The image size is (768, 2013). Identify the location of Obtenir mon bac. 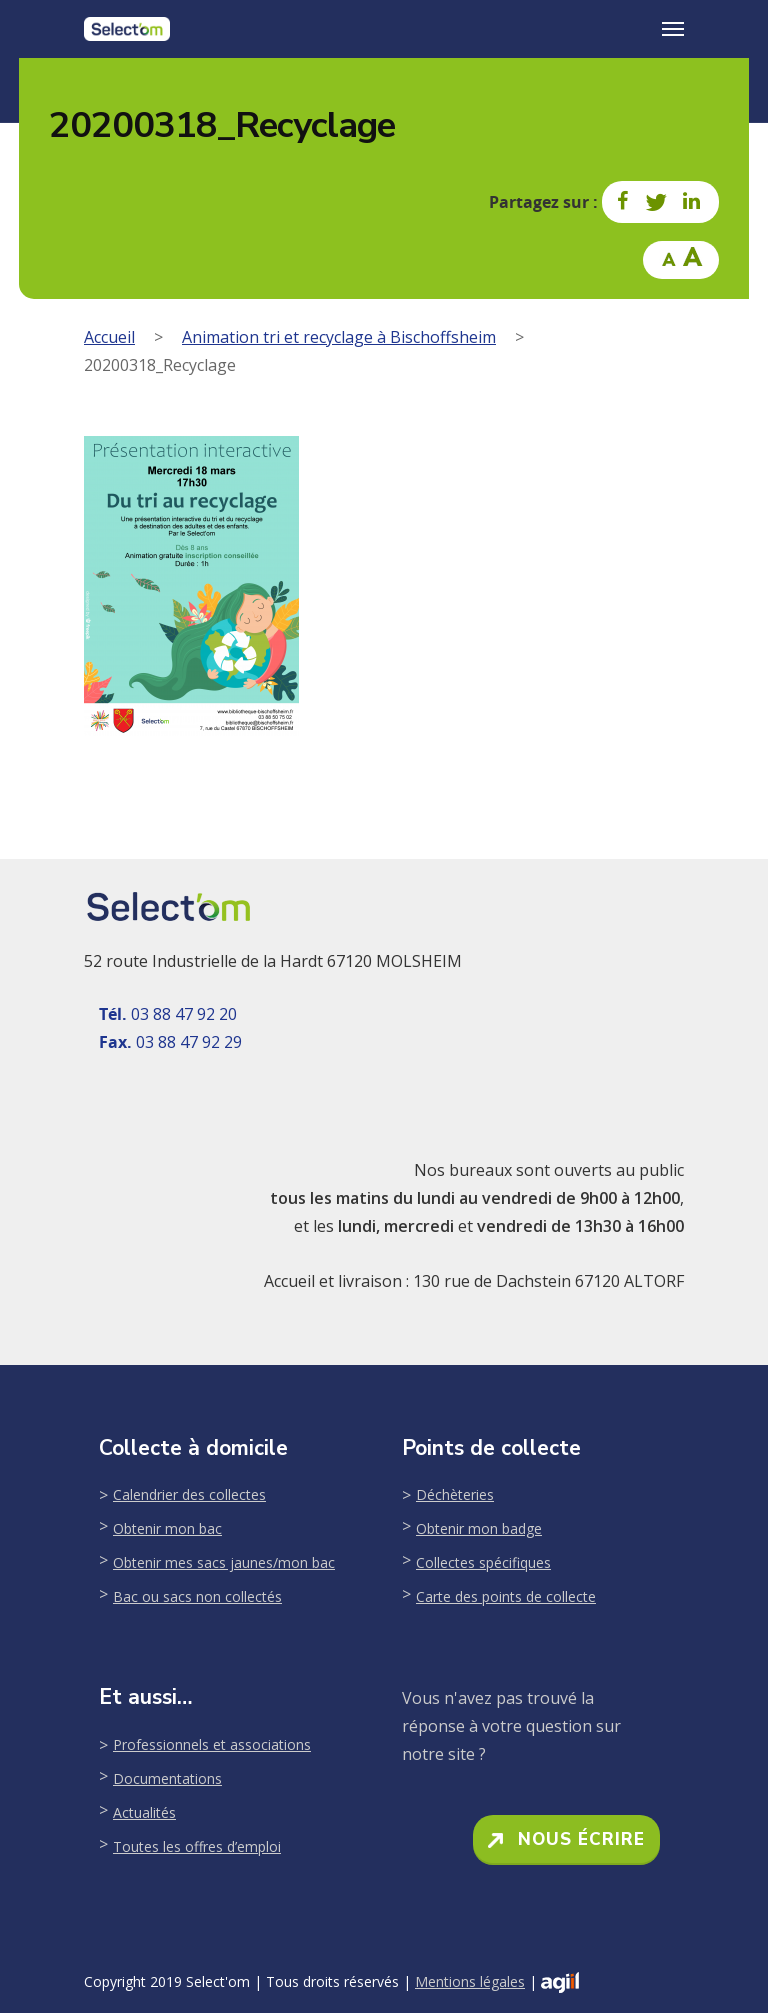
(167, 1528).